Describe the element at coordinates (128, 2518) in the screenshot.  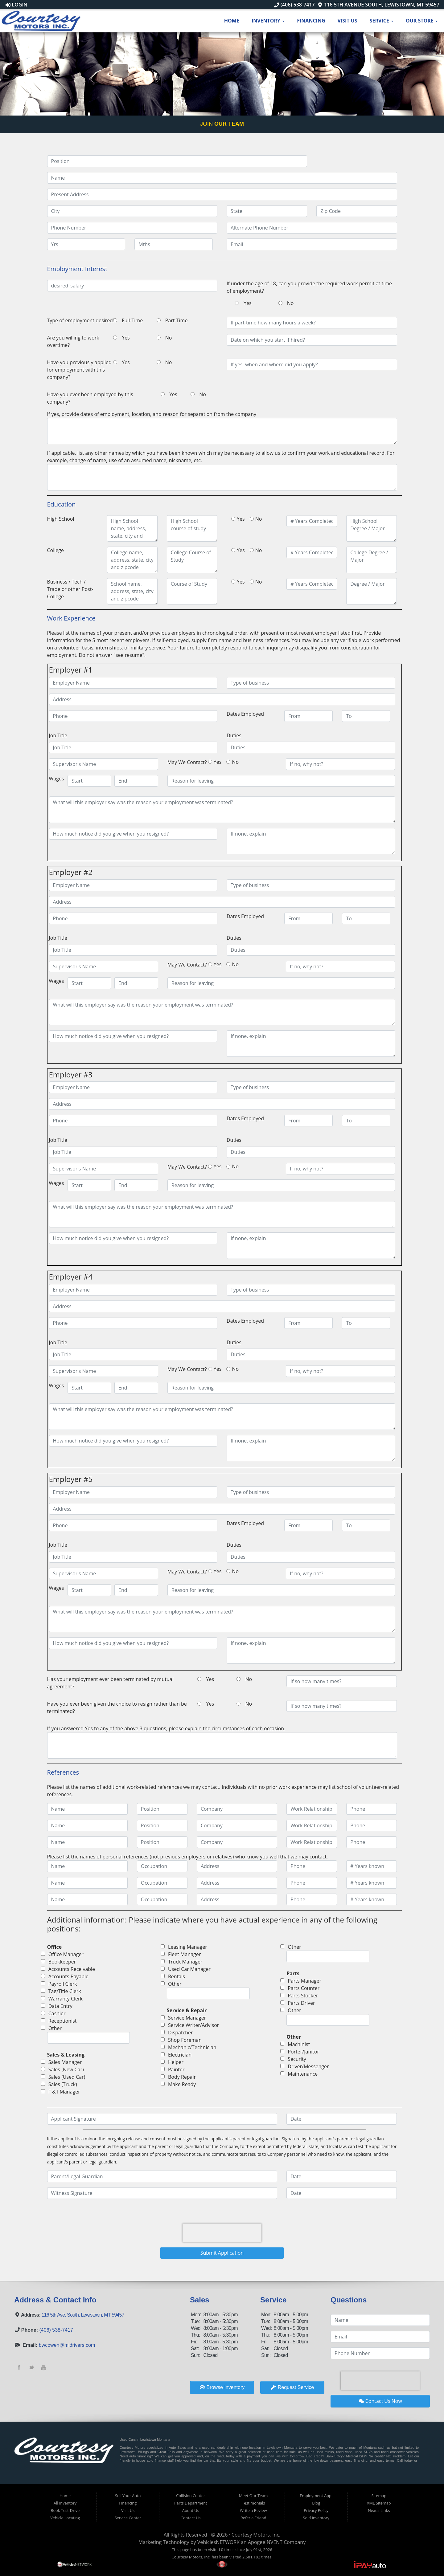
I see `Service Center` at that location.